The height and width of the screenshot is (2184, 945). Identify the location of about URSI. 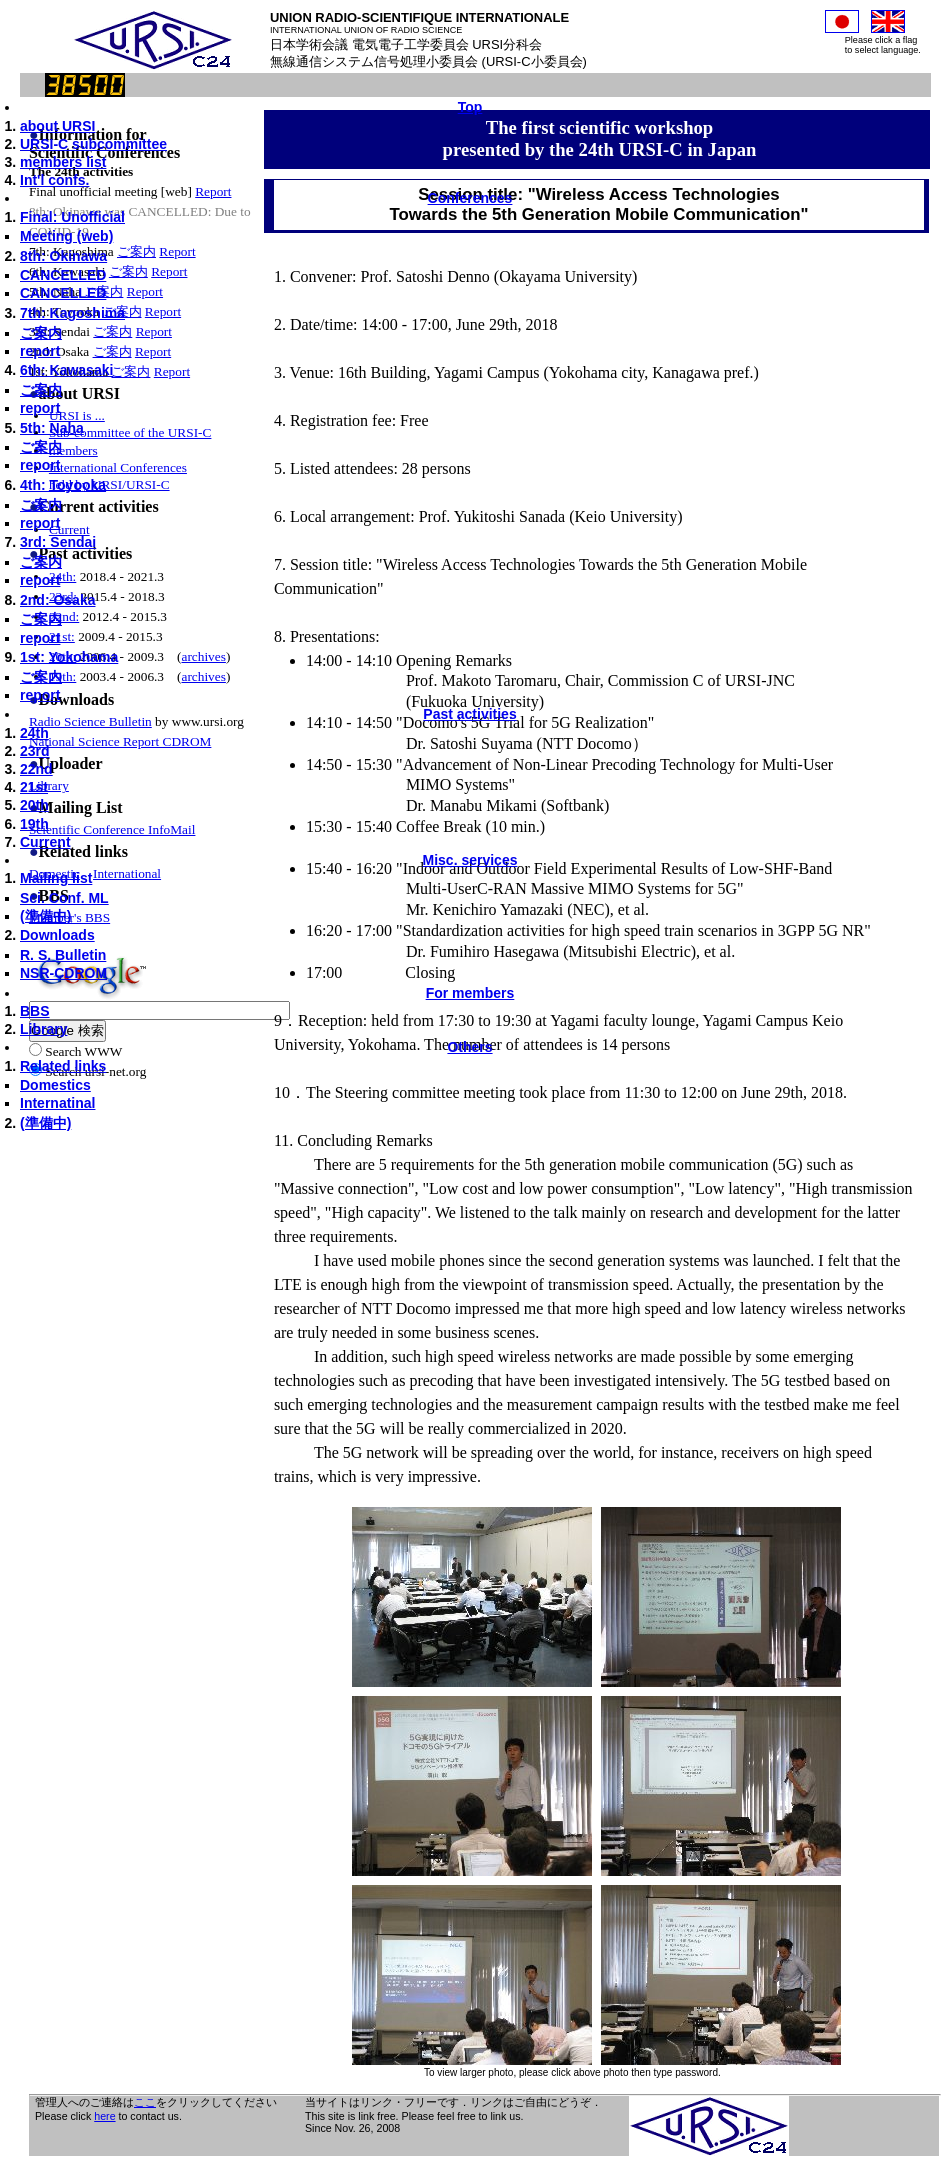
(57, 126).